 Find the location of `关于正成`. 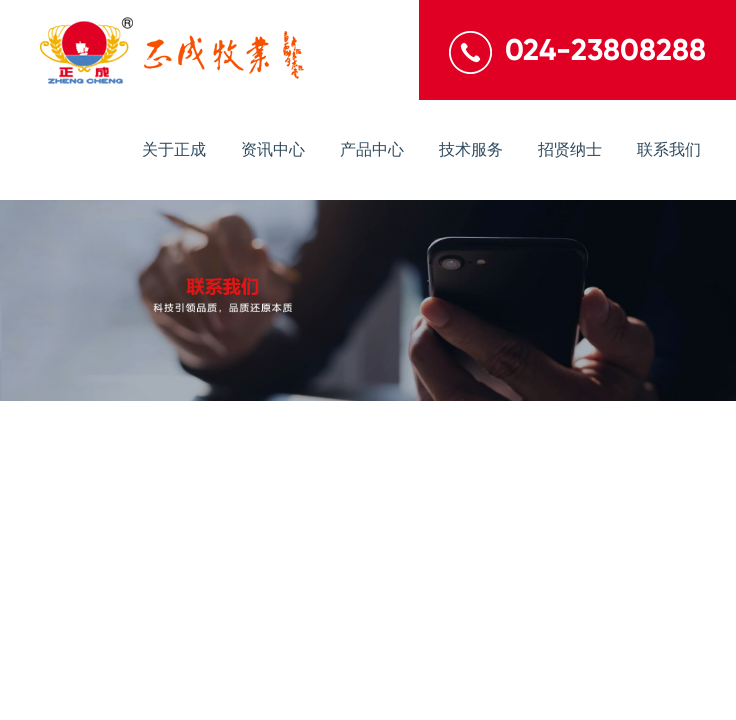

关于正成 is located at coordinates (174, 149).